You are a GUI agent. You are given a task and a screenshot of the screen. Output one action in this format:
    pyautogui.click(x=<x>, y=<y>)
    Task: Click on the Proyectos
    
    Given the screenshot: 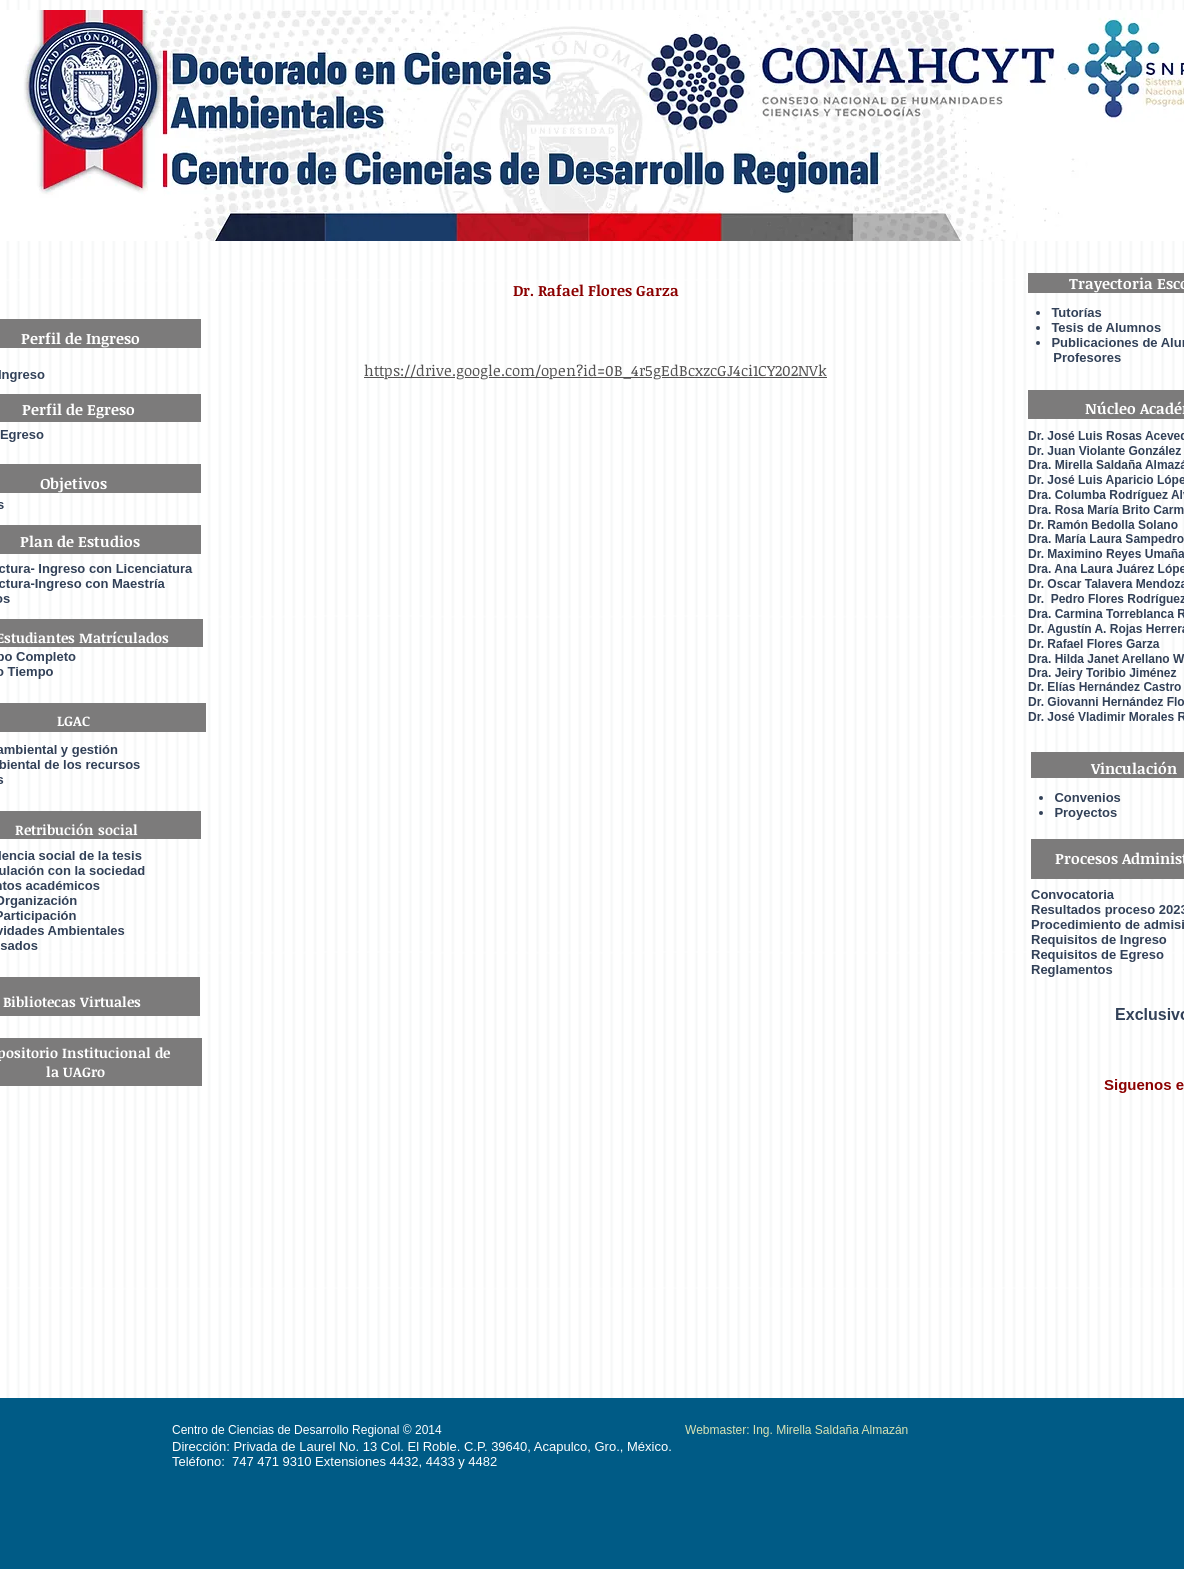 What is the action you would take?
    pyautogui.click(x=1085, y=812)
    